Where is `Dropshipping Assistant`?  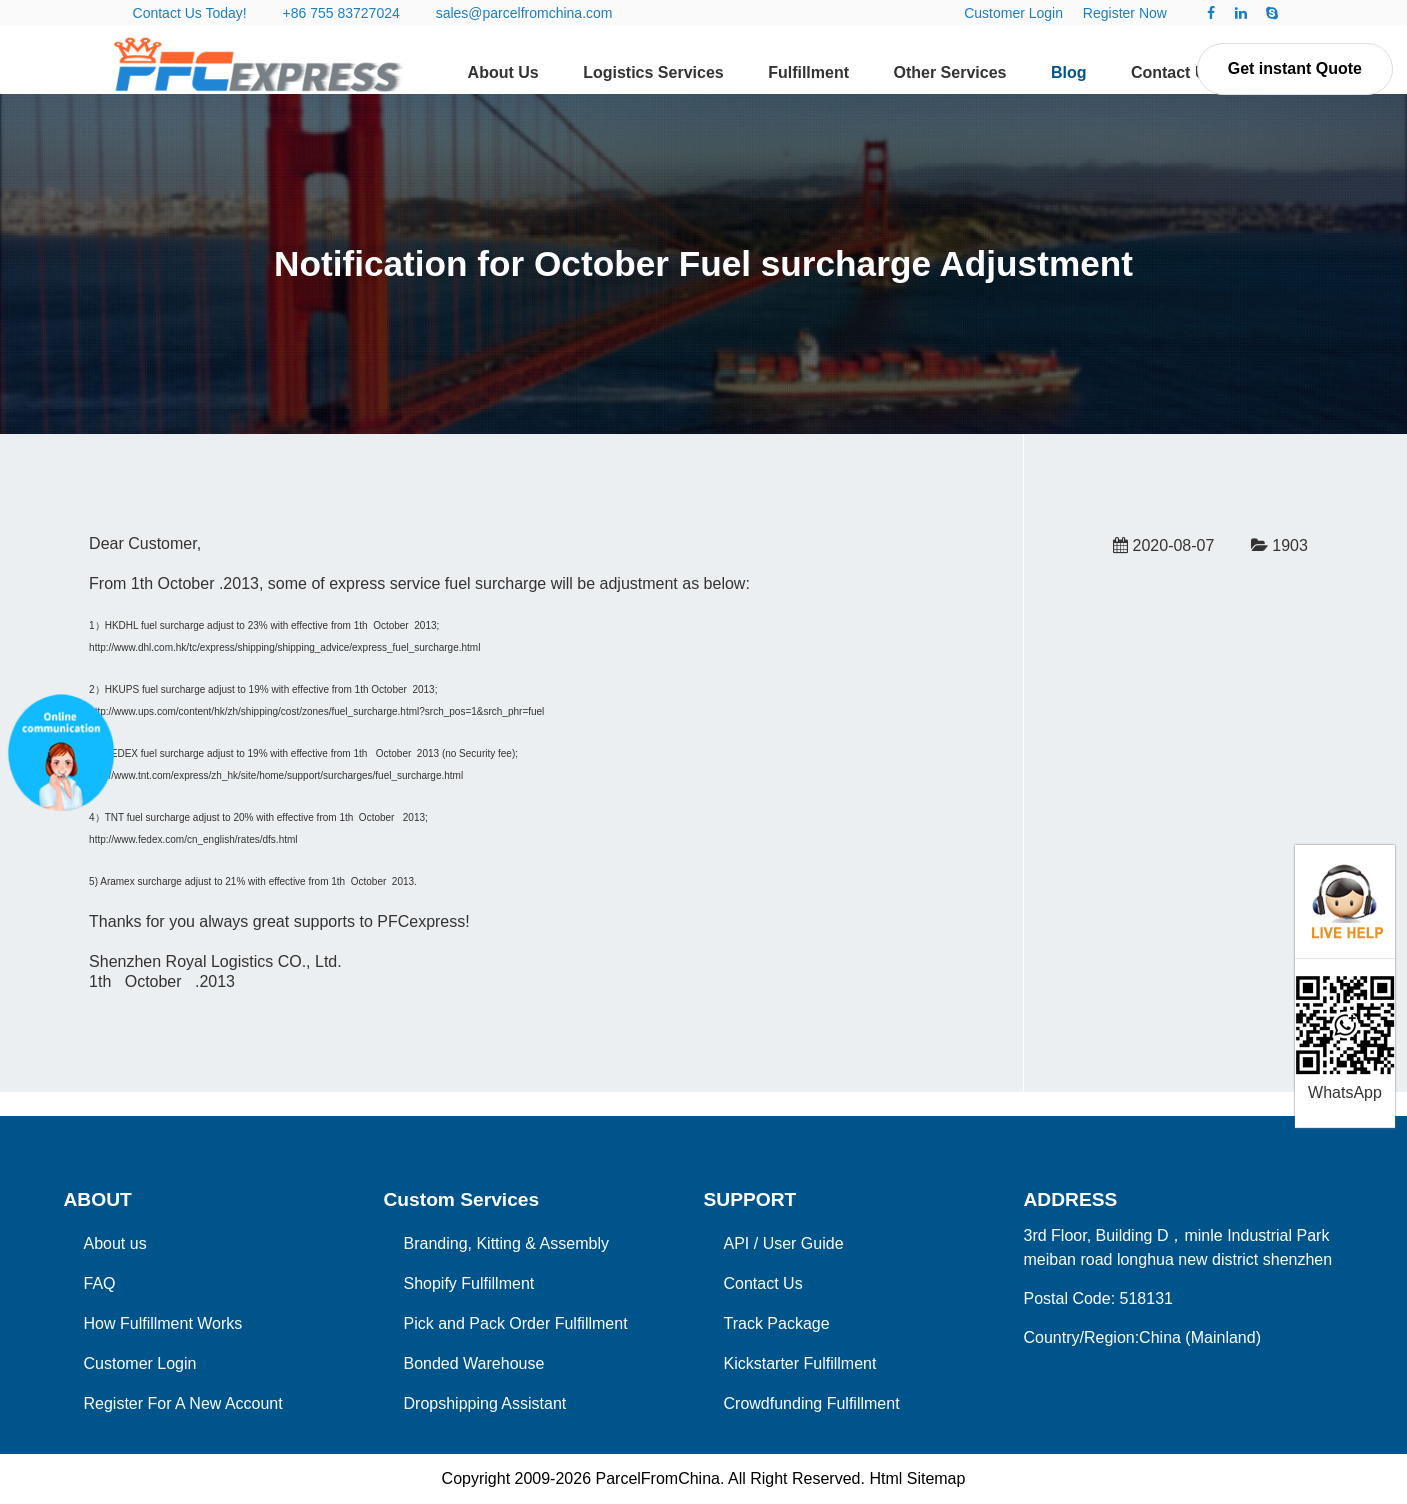 Dropshipping Assistant is located at coordinates (485, 1403).